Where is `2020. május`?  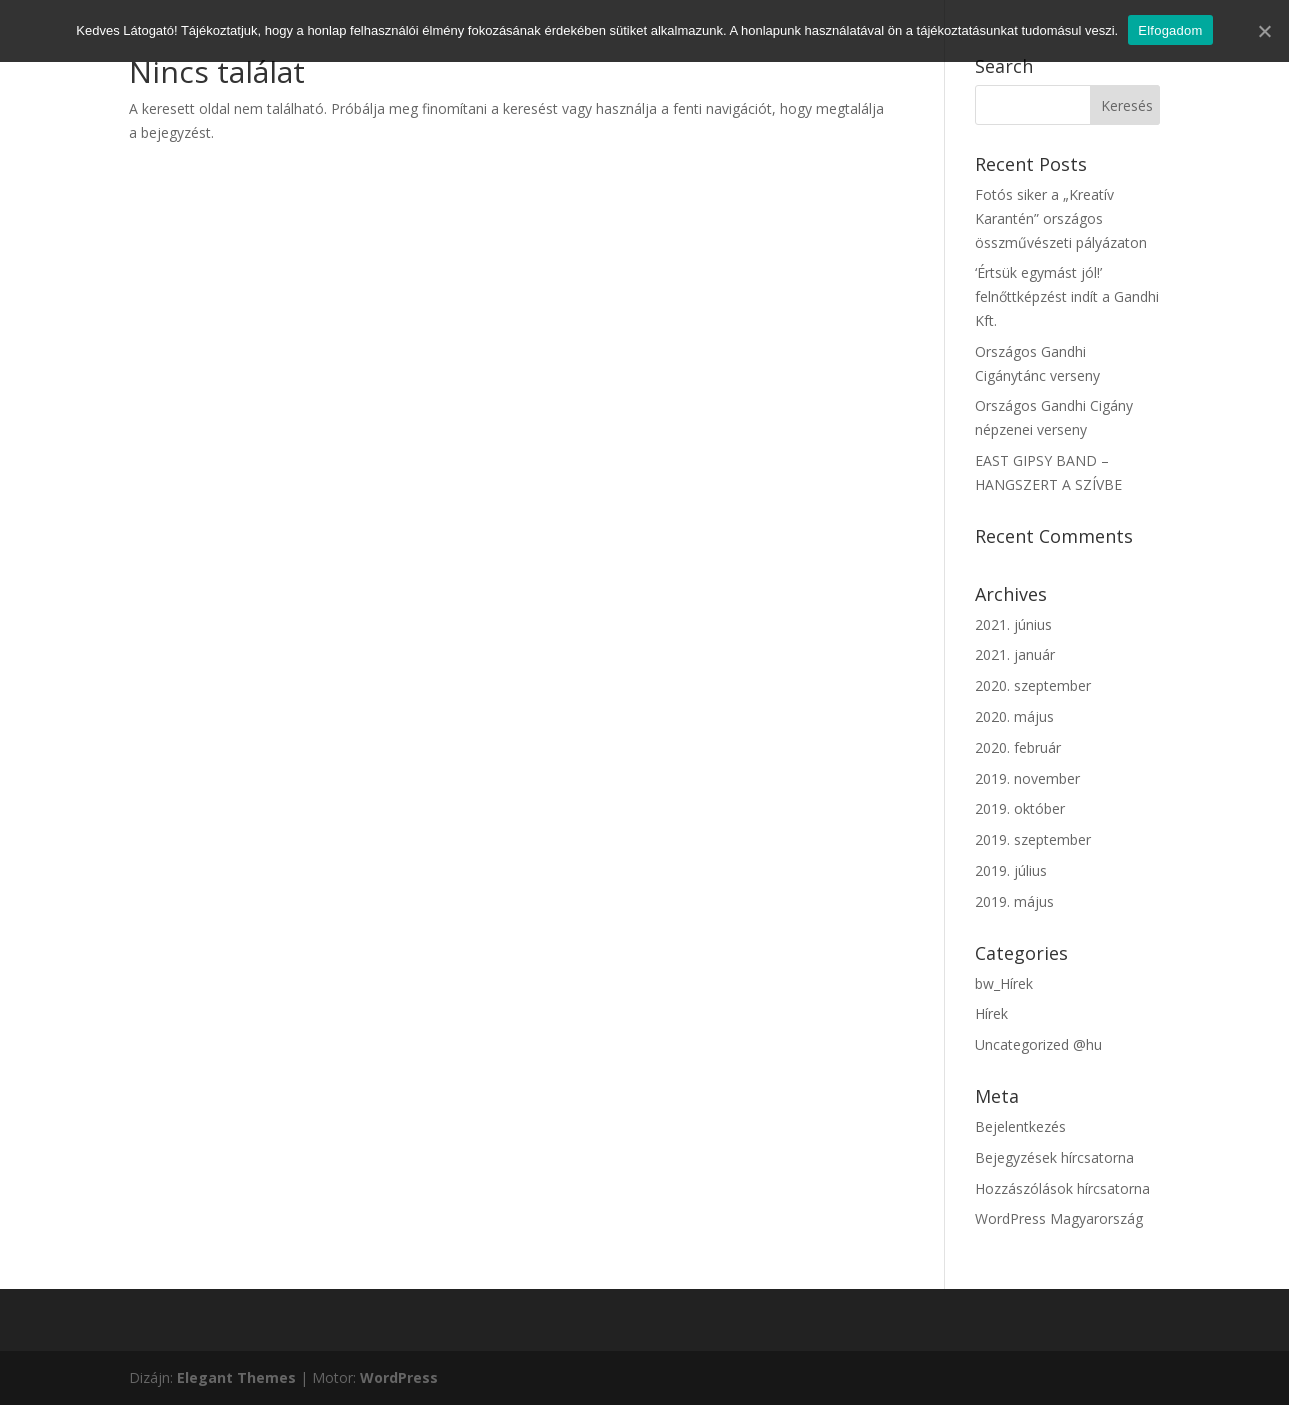 2020. május is located at coordinates (1014, 716).